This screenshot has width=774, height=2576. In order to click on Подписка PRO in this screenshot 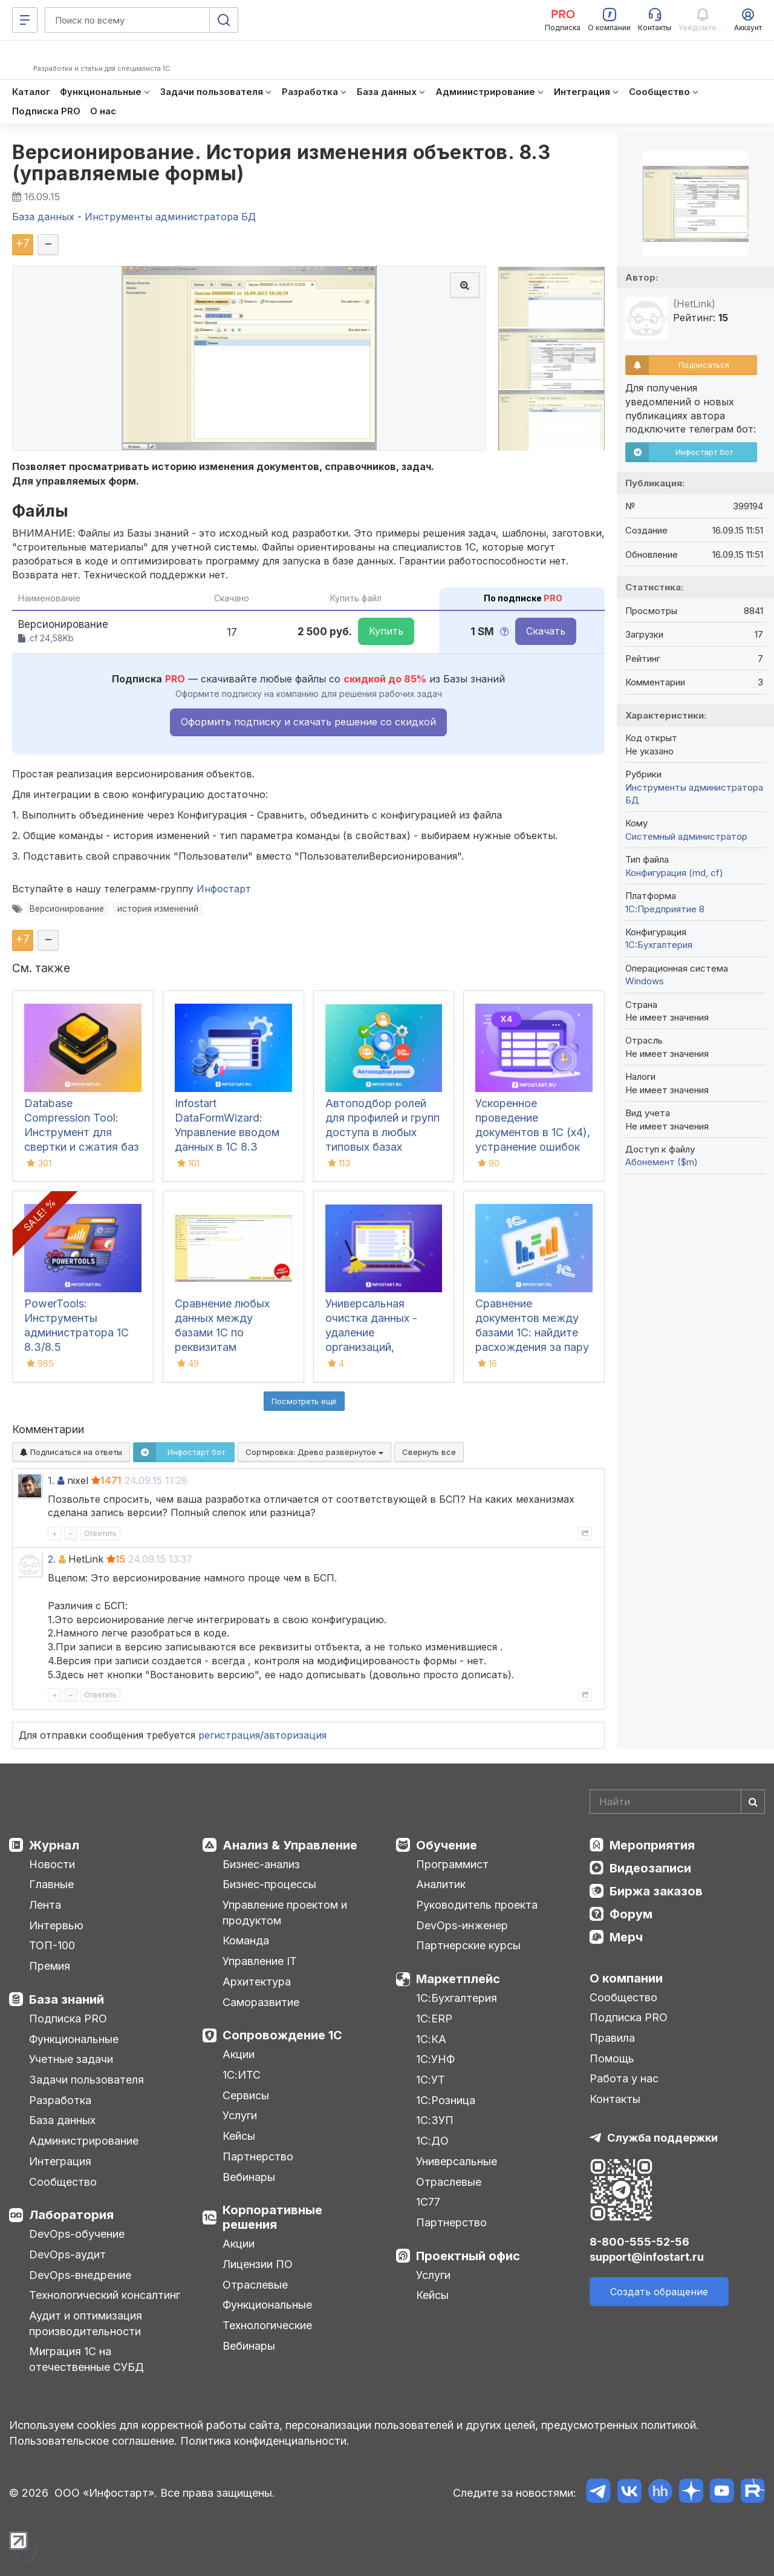, I will do `click(68, 2018)`.